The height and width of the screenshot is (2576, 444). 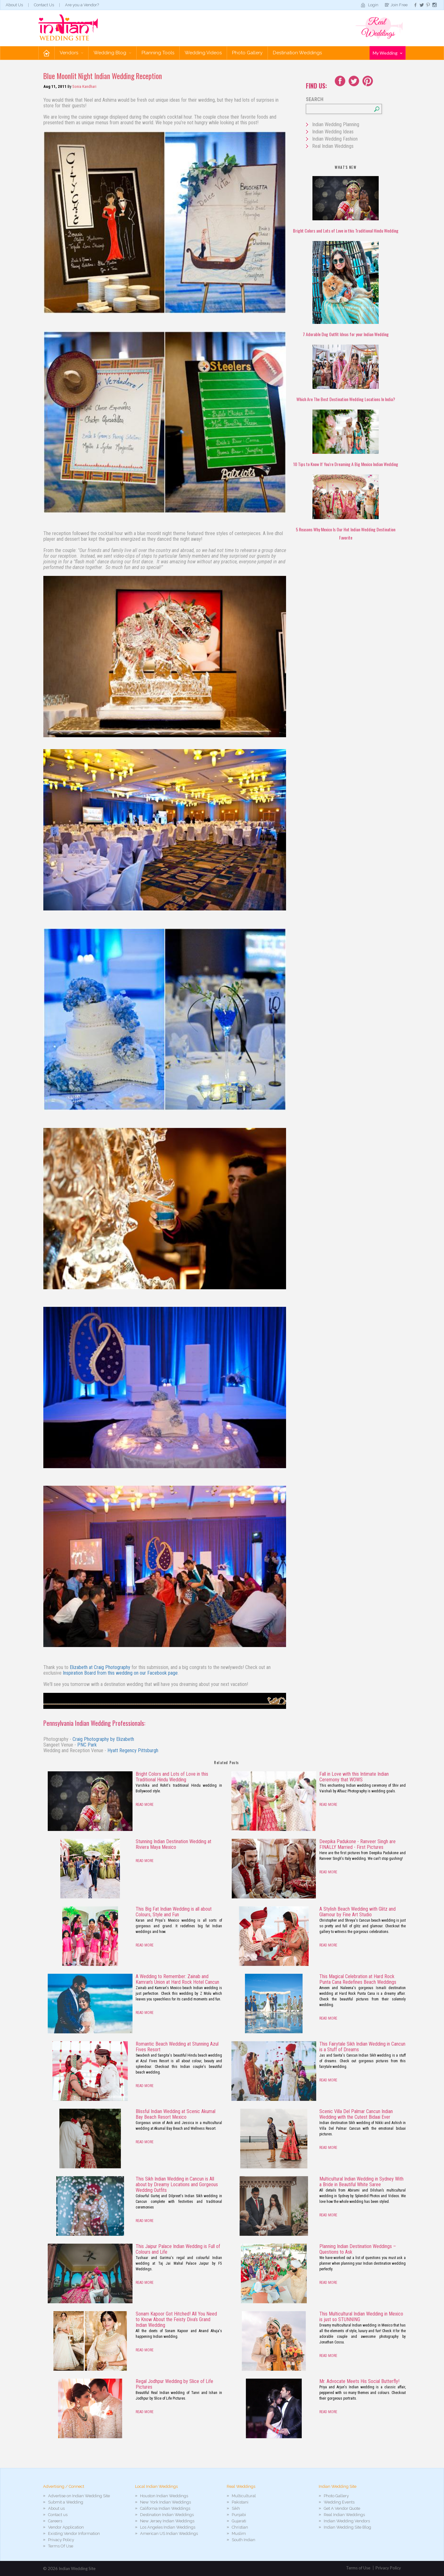 I want to click on Punjabi, so click(x=239, y=2514).